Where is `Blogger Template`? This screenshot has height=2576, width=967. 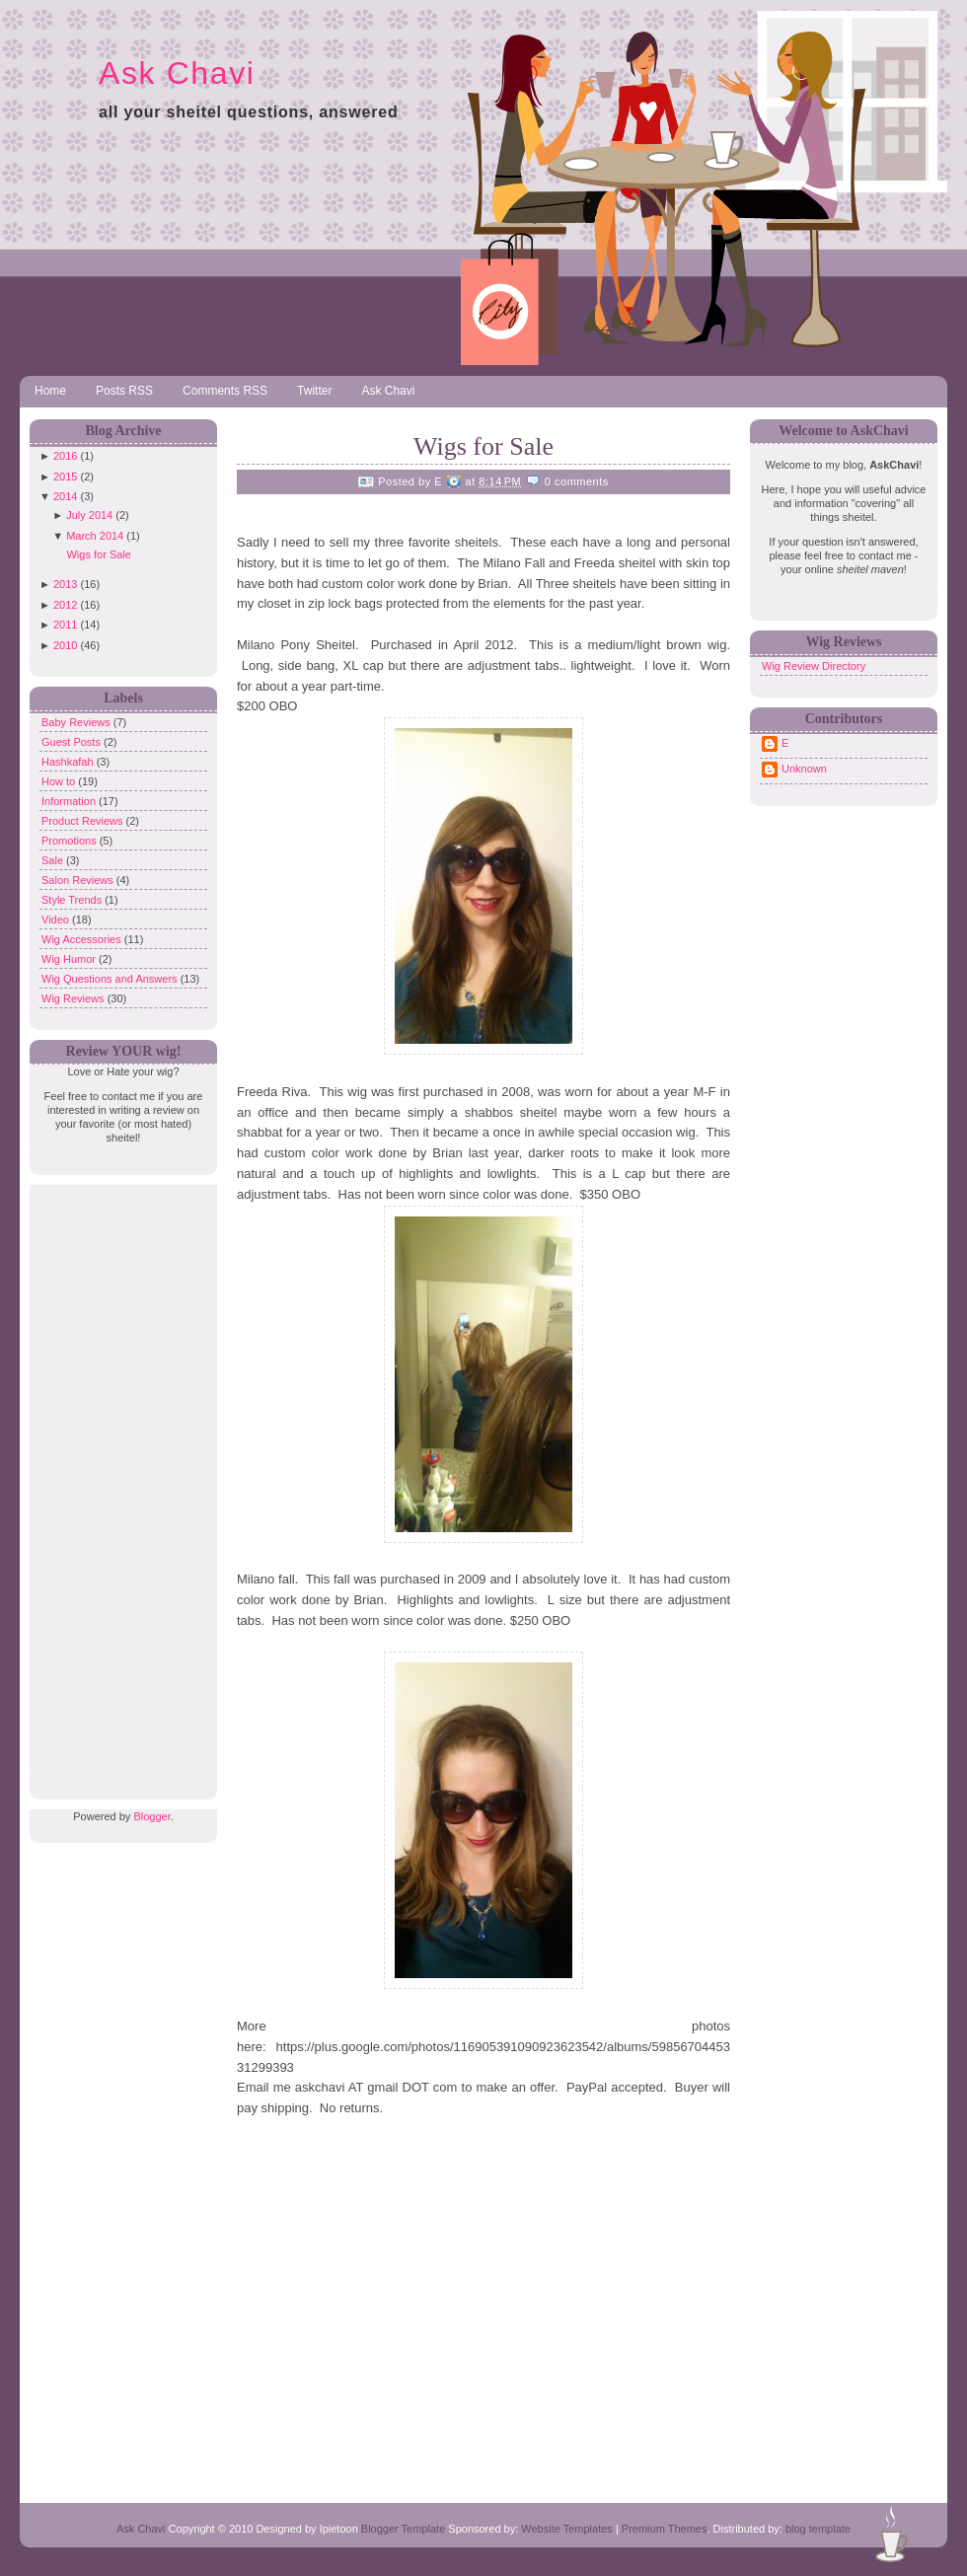
Blogger Template is located at coordinates (403, 2529).